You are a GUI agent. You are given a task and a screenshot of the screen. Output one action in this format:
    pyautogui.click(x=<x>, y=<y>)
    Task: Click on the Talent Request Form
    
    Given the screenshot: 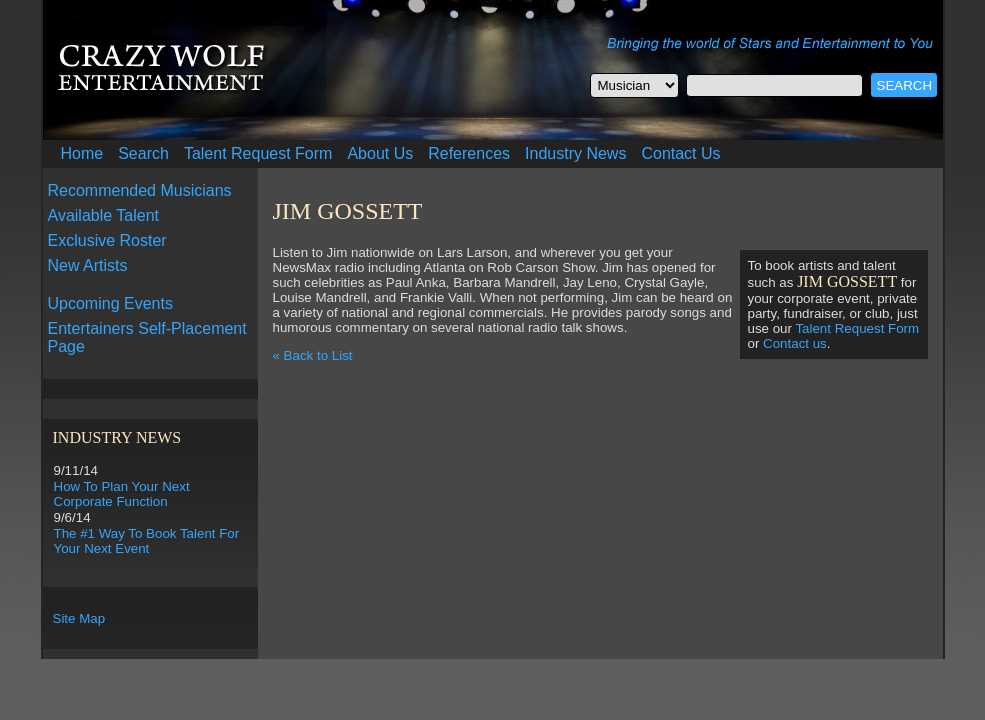 What is the action you would take?
    pyautogui.click(x=258, y=153)
    